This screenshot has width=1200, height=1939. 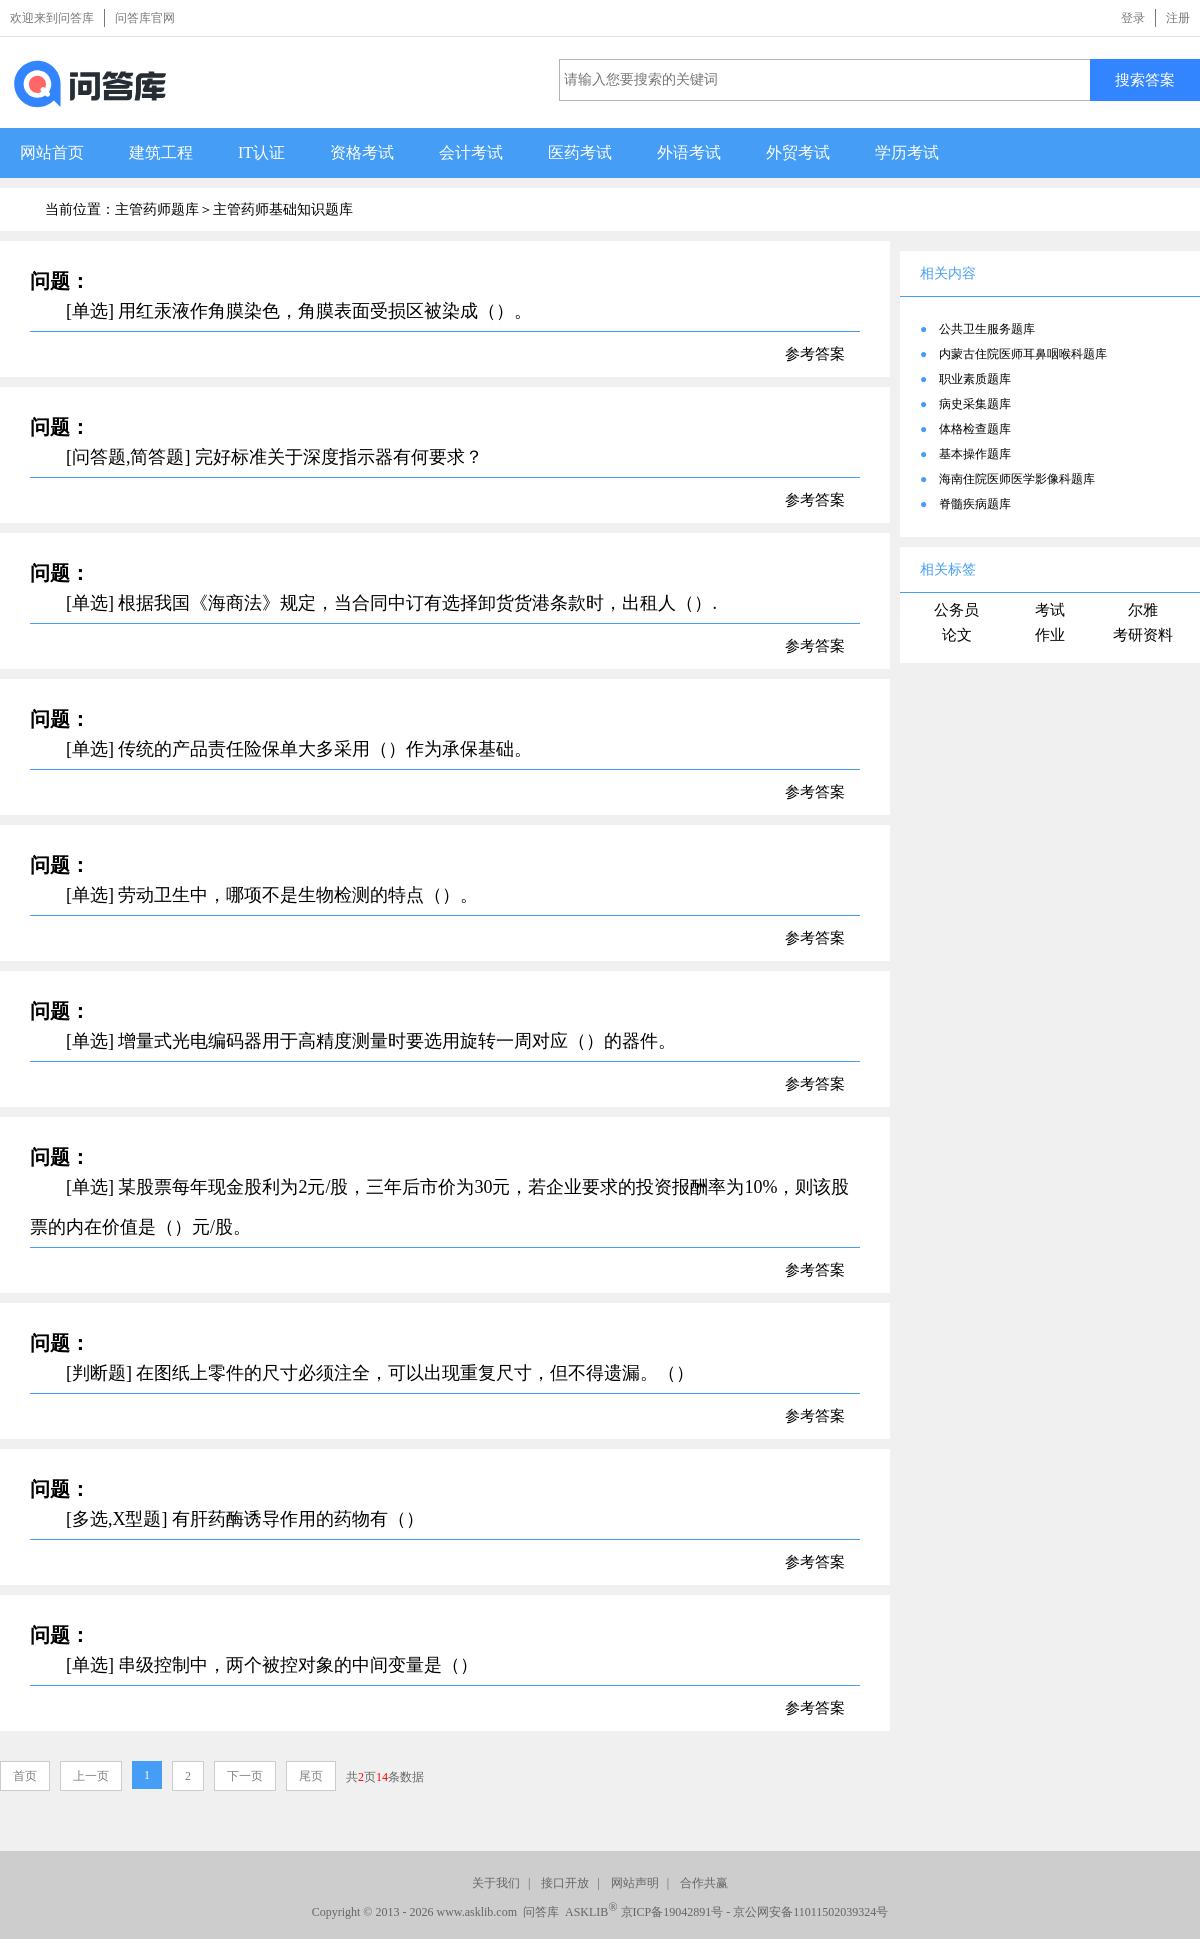 What do you see at coordinates (496, 1883) in the screenshot?
I see `关于我们` at bounding box center [496, 1883].